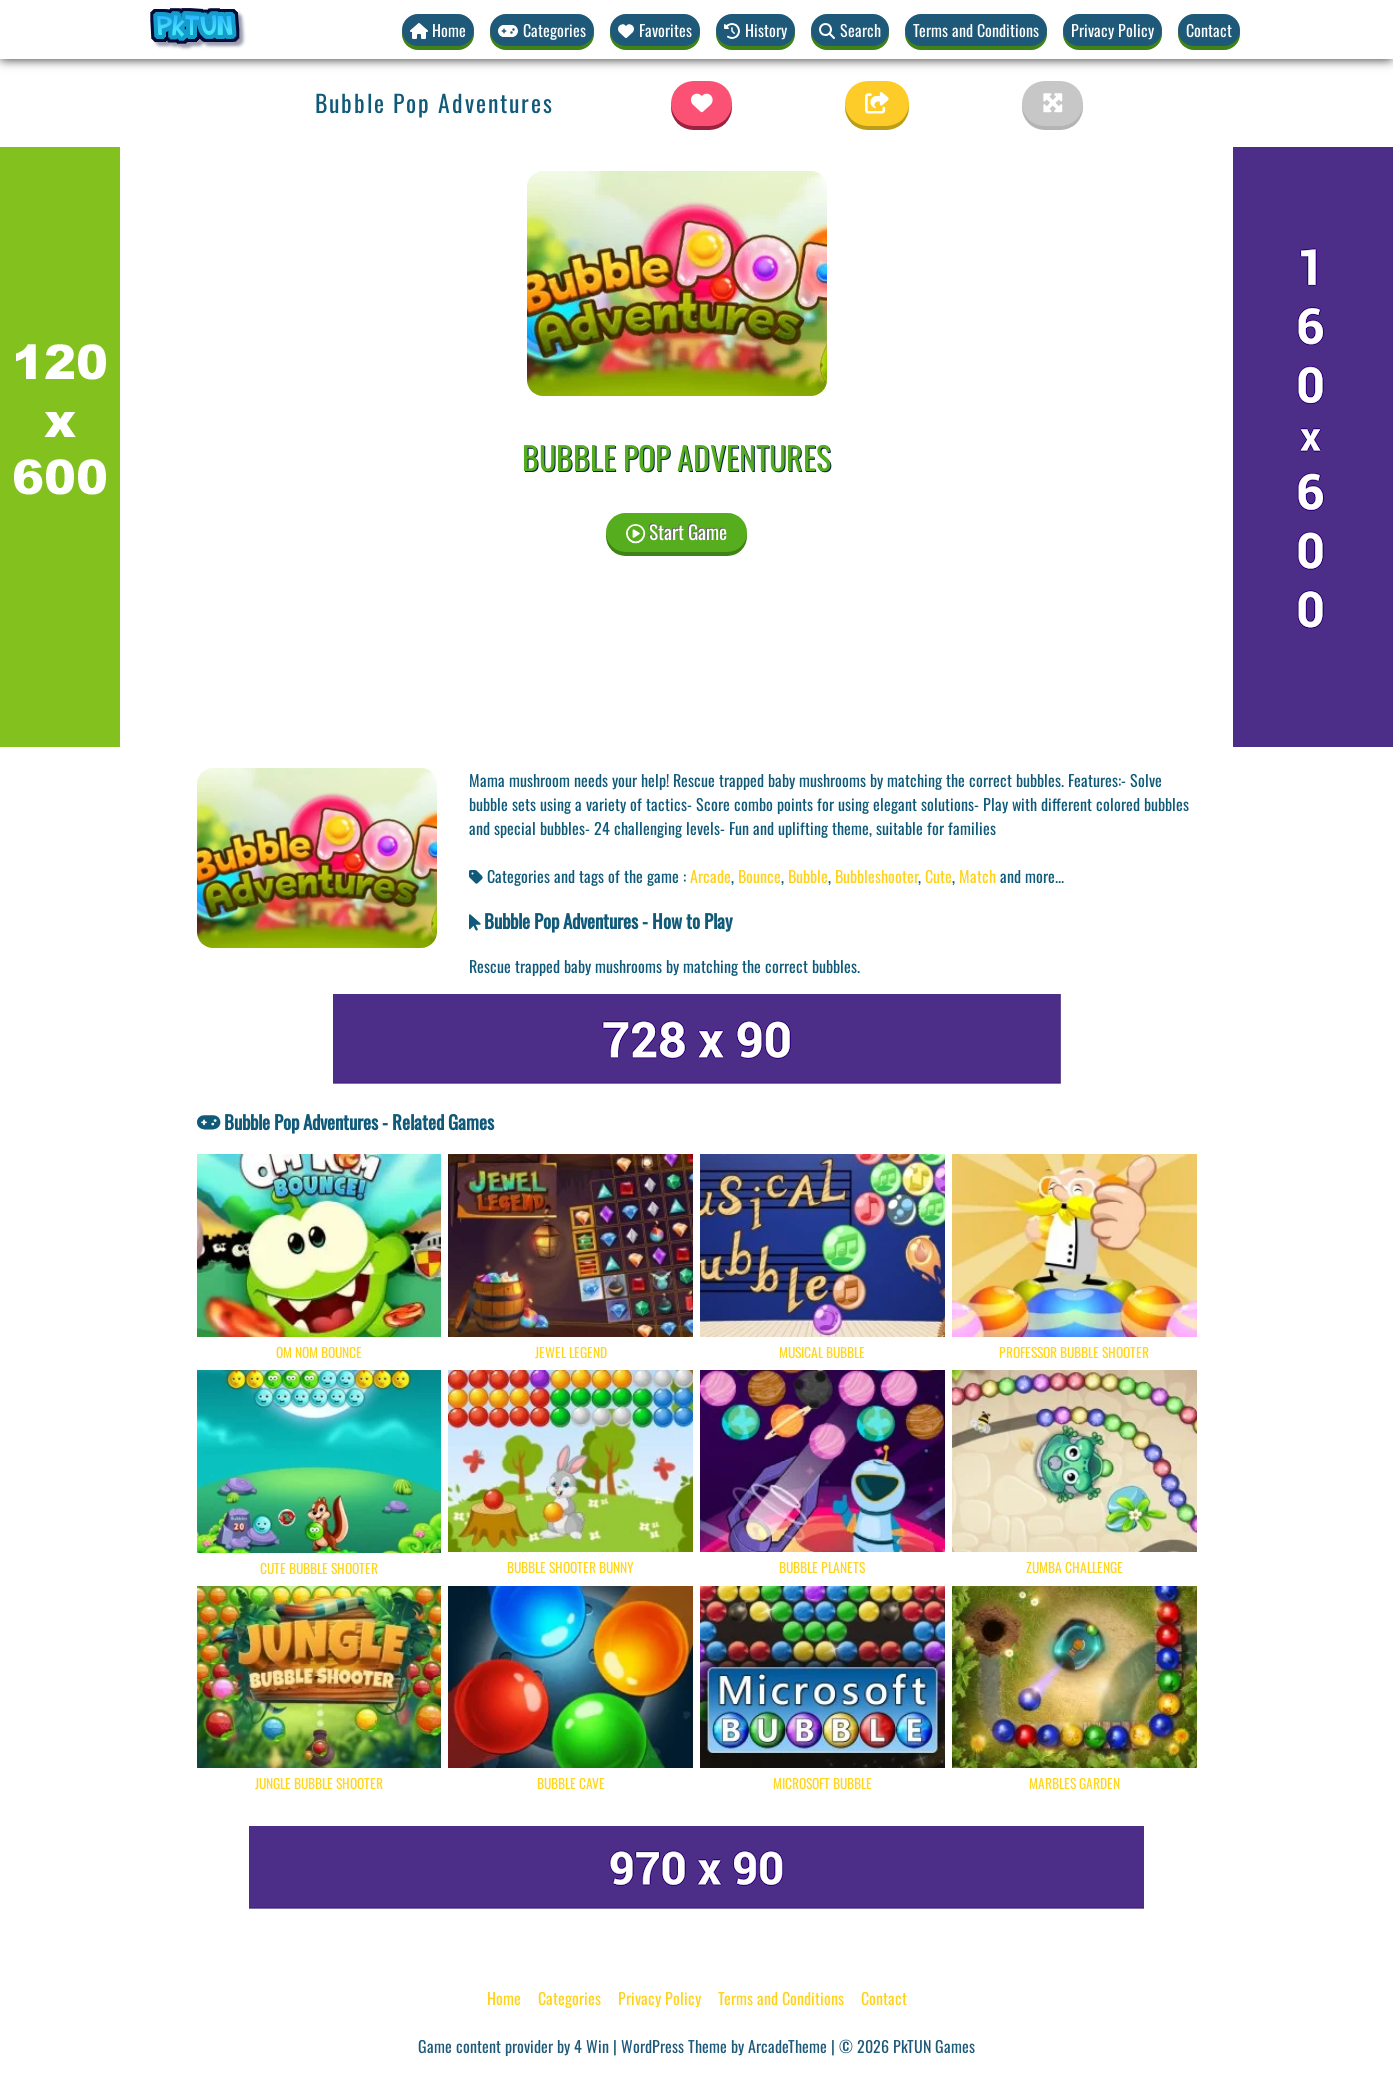 The width and height of the screenshot is (1393, 2090). I want to click on Bubble, so click(808, 876).